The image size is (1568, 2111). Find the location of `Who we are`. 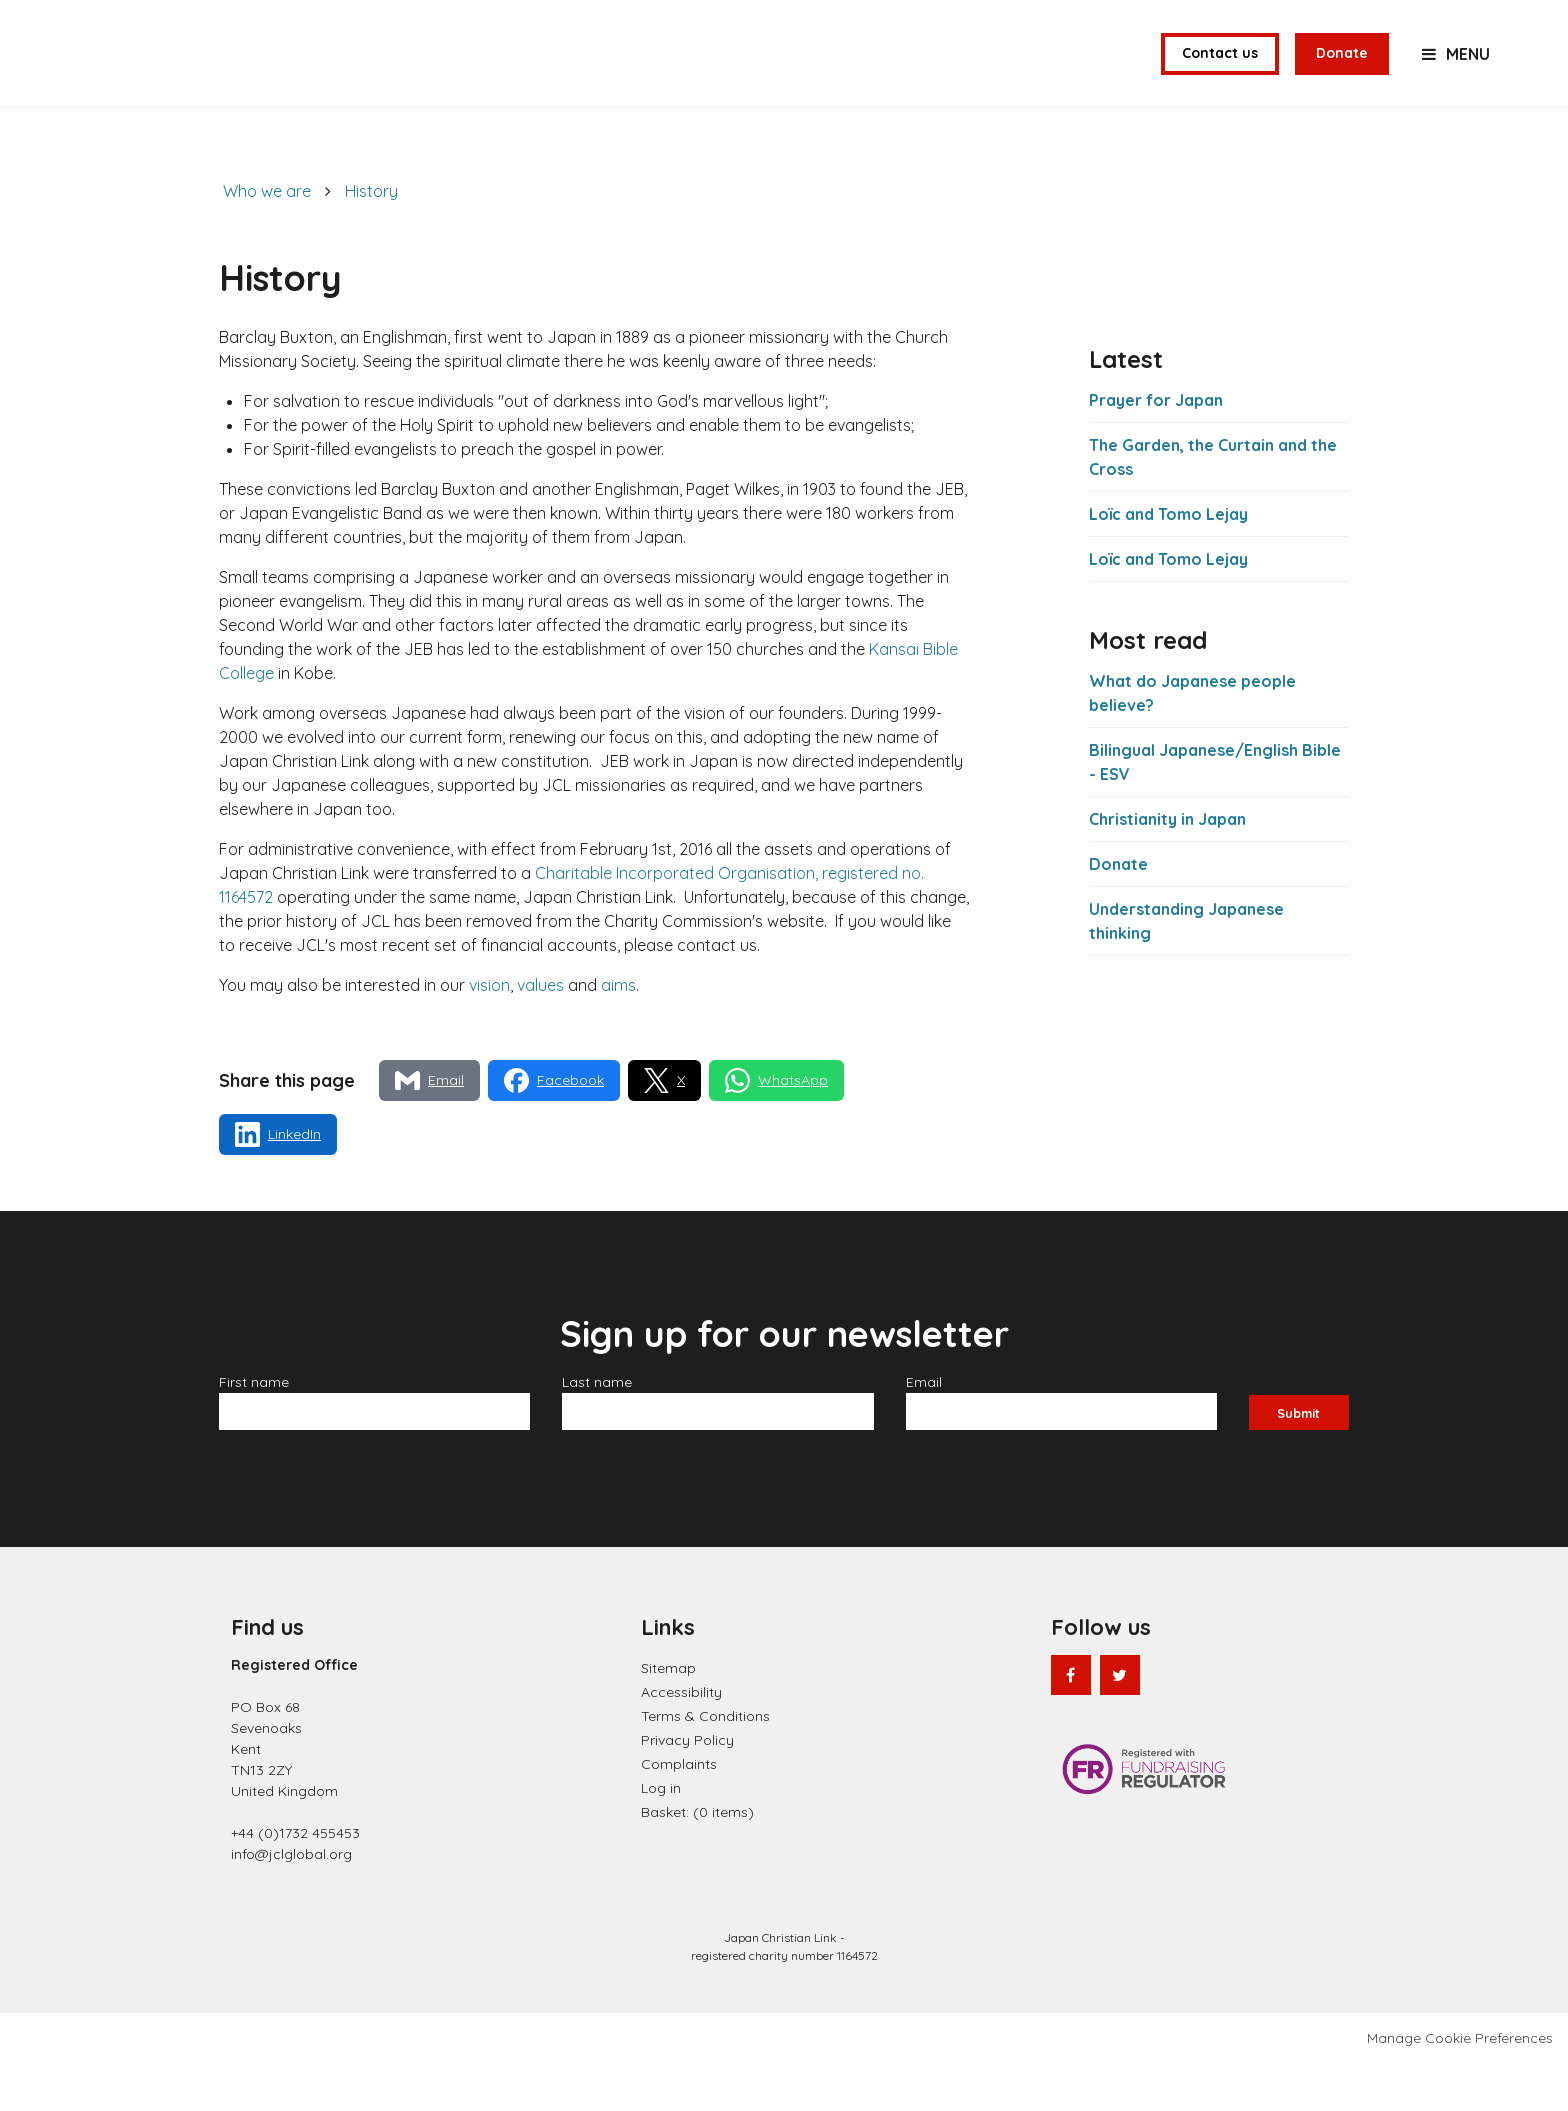

Who we are is located at coordinates (267, 239).